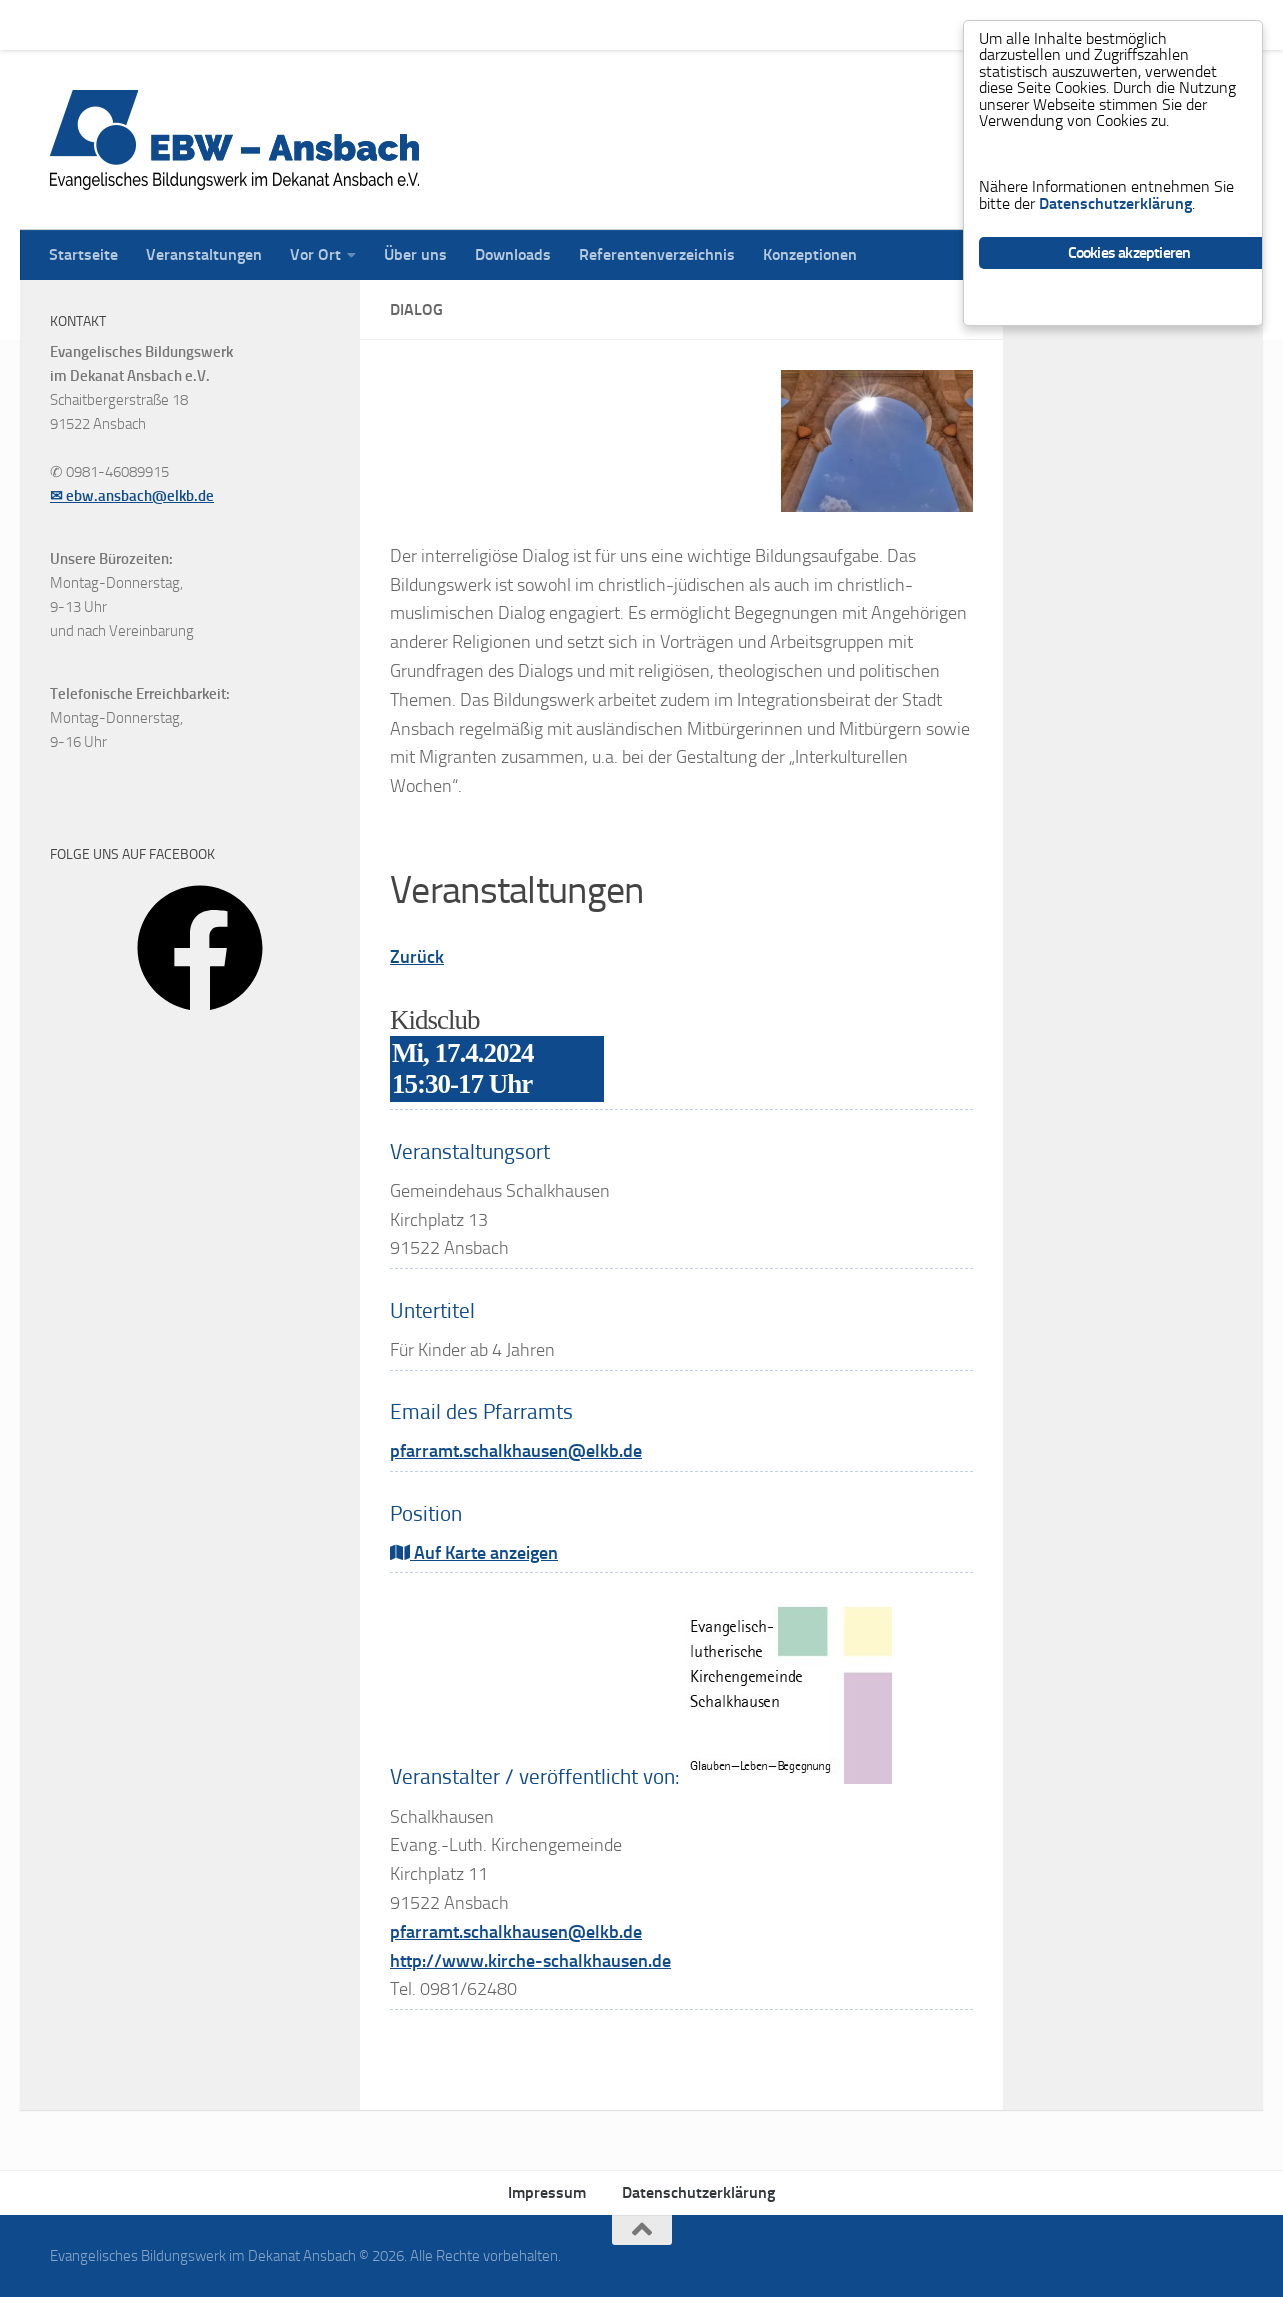 The width and height of the screenshot is (1283, 2297). Describe the element at coordinates (132, 496) in the screenshot. I see `✉ ebw.ansbach@elkb.de` at that location.